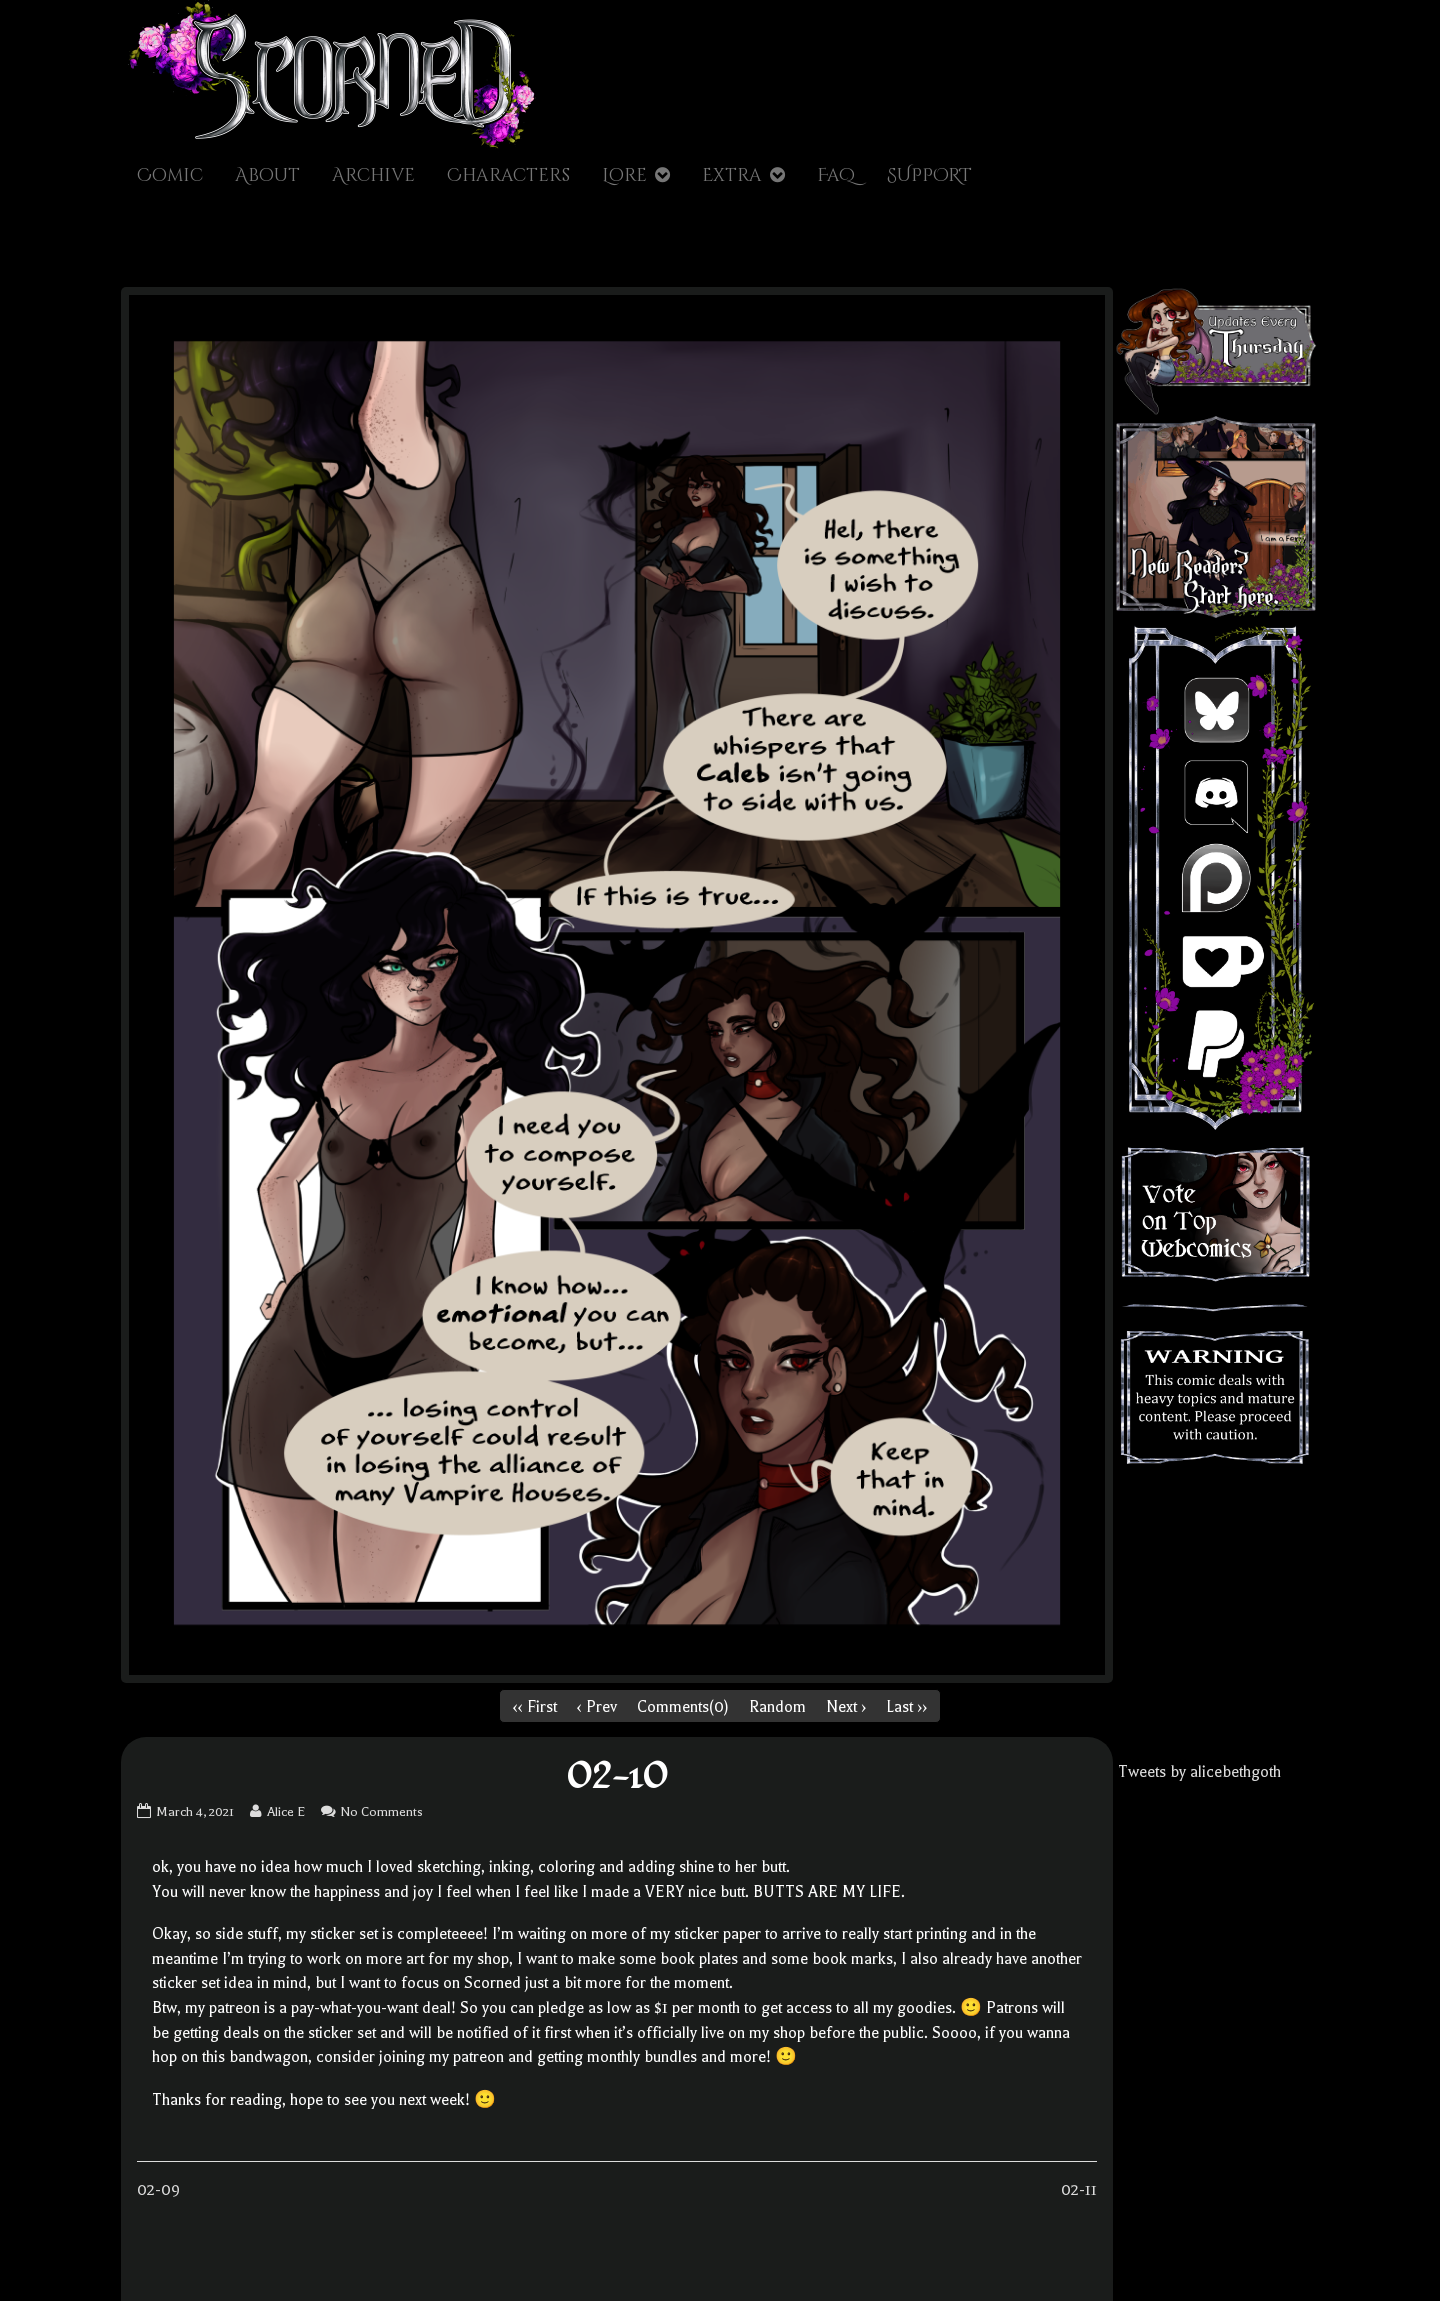  What do you see at coordinates (732, 176) in the screenshot?
I see `Extra` at bounding box center [732, 176].